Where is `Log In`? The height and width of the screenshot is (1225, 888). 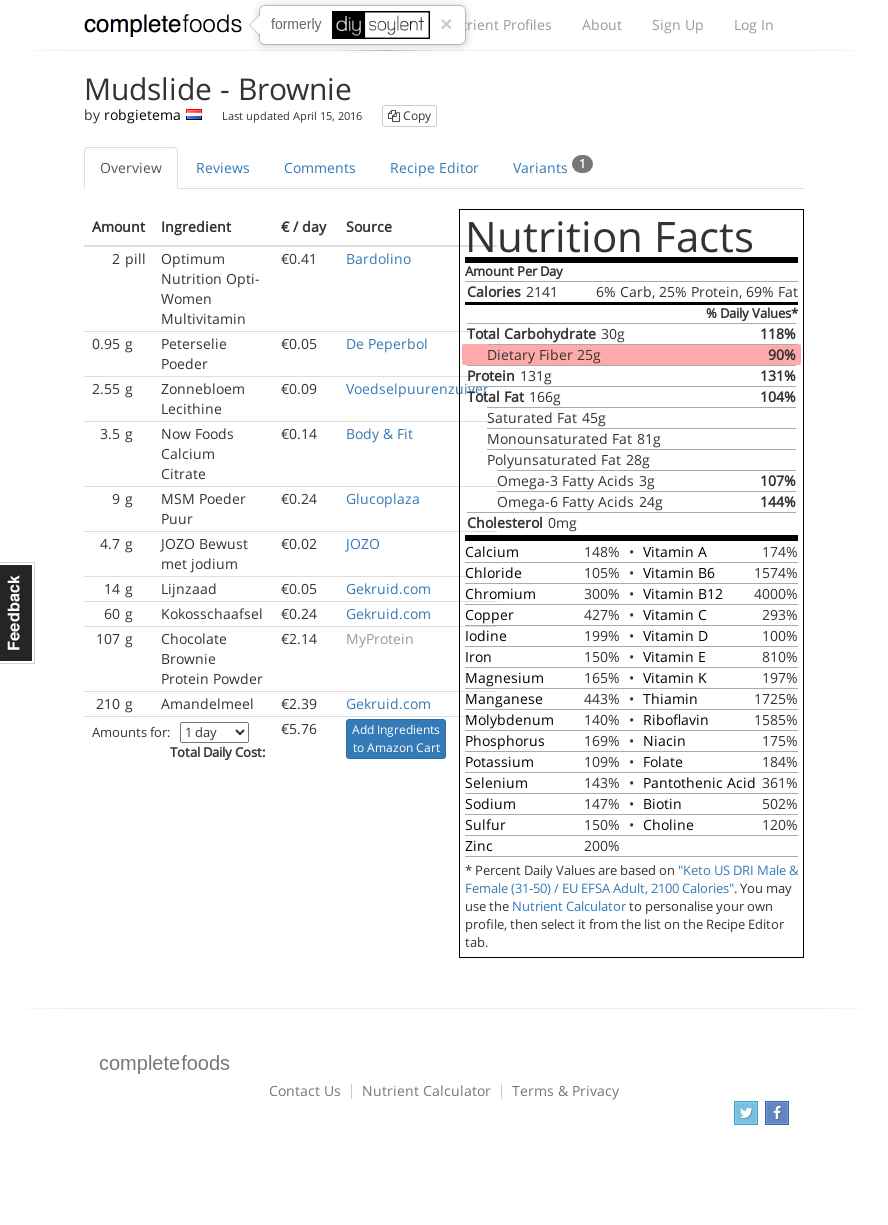
Log In is located at coordinates (754, 24).